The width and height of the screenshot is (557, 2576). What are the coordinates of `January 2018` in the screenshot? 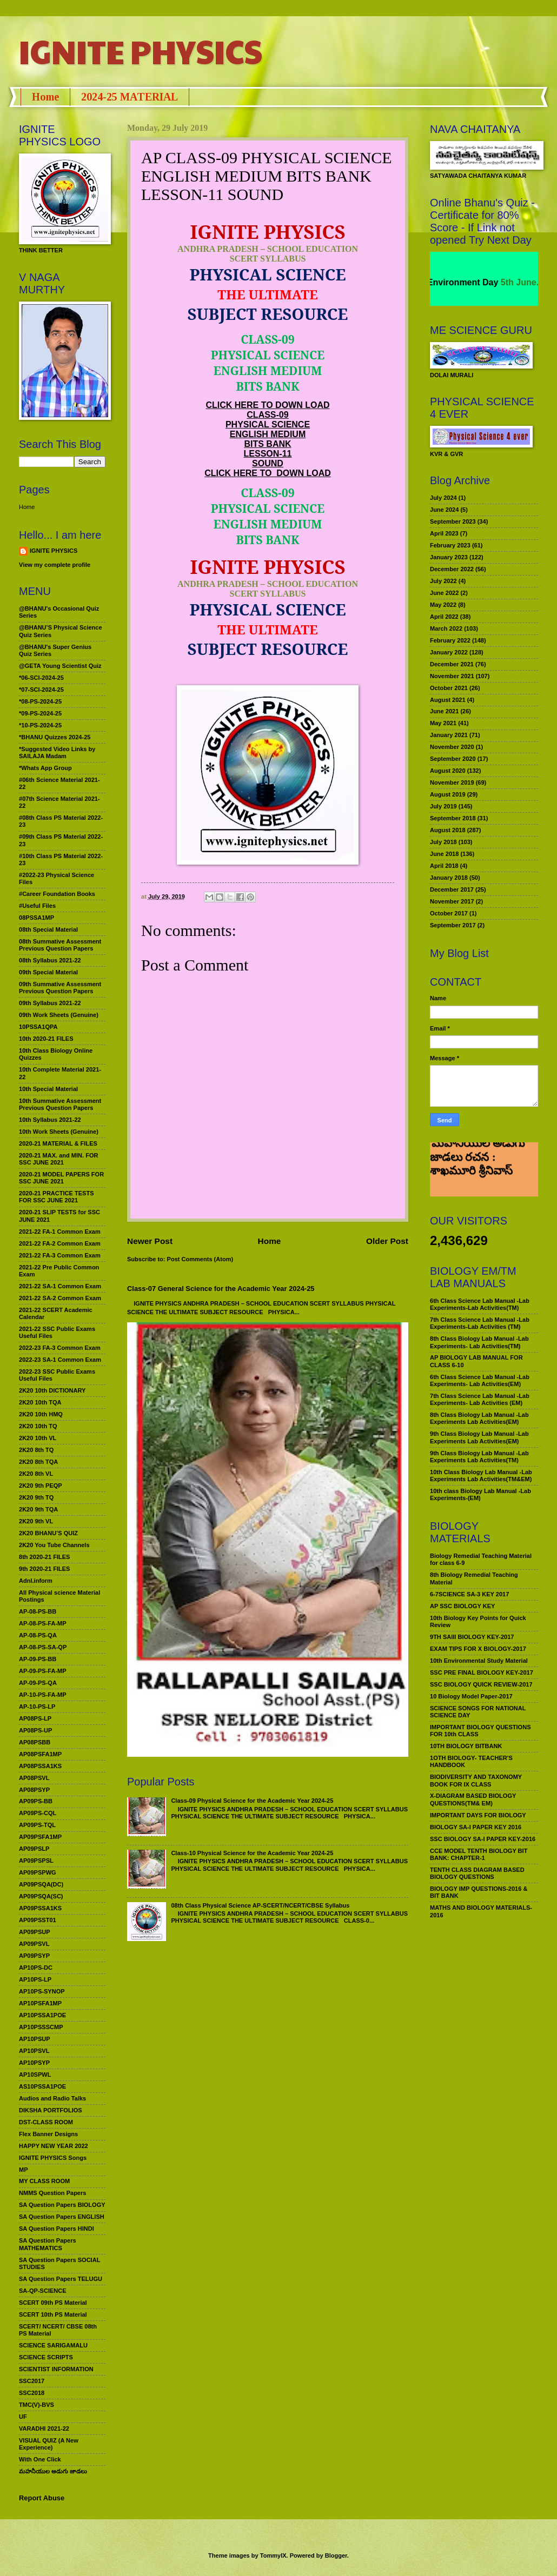 It's located at (449, 877).